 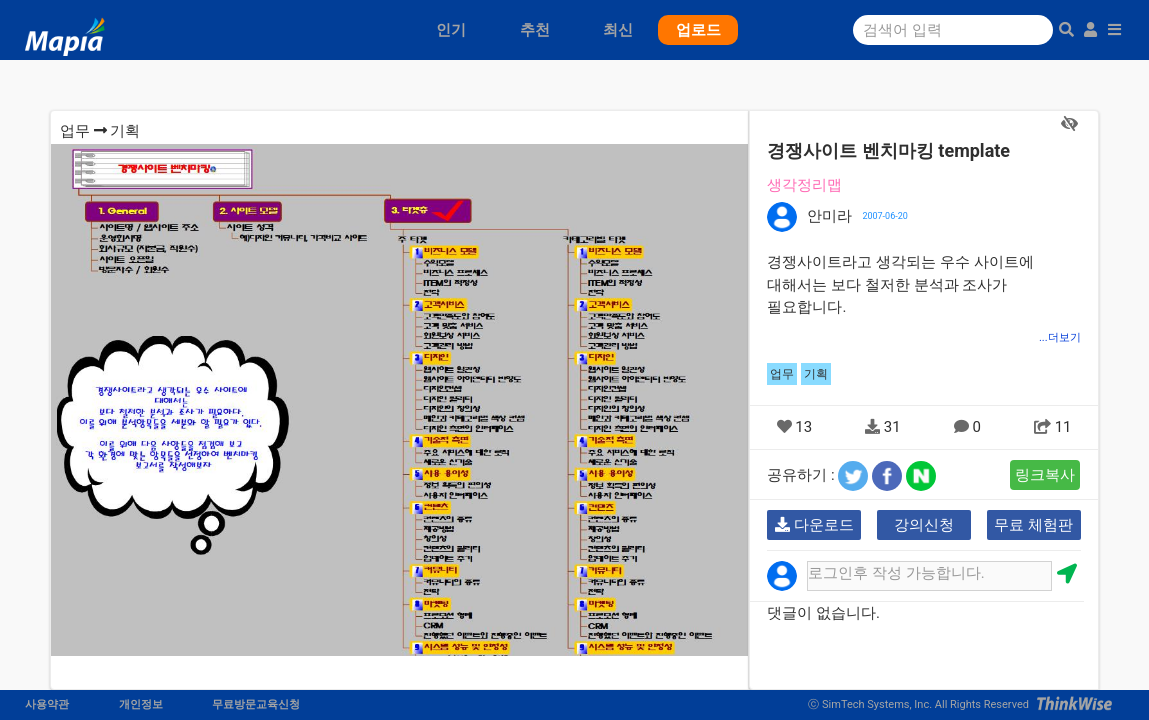 What do you see at coordinates (698, 30) in the screenshot?
I see `업로드` at bounding box center [698, 30].